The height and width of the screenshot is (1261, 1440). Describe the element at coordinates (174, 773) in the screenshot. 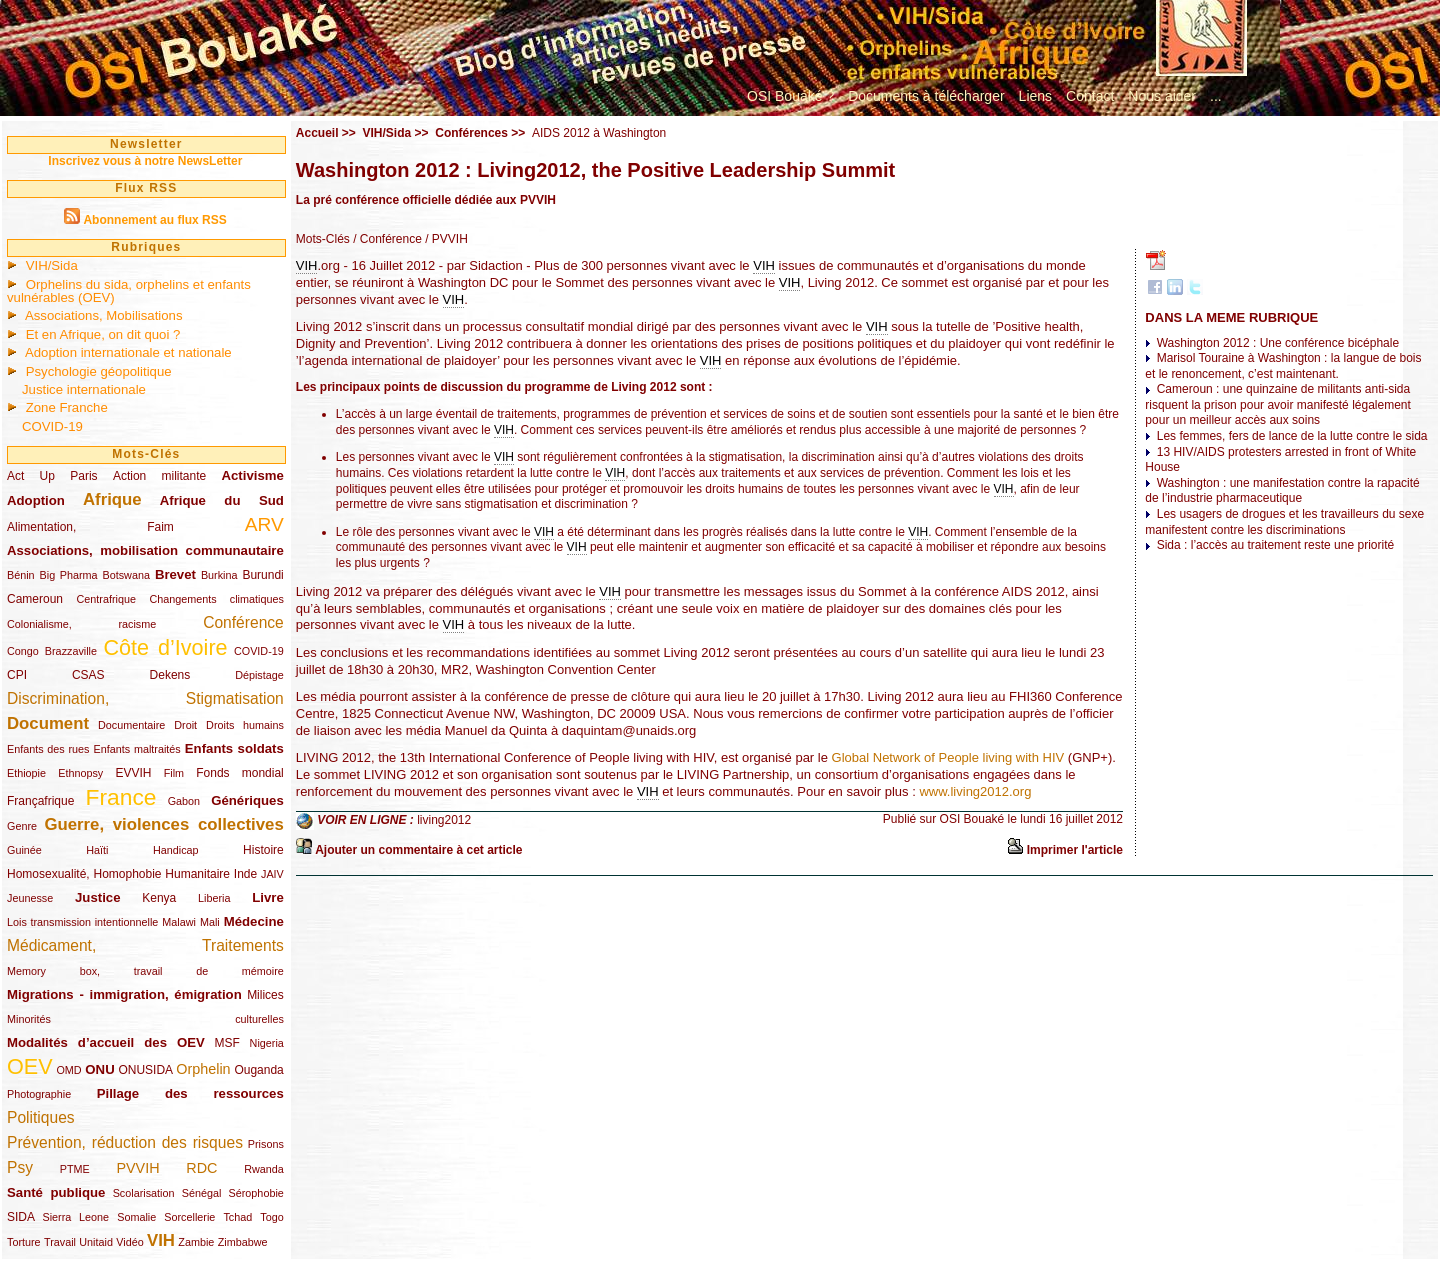

I see `Film` at that location.